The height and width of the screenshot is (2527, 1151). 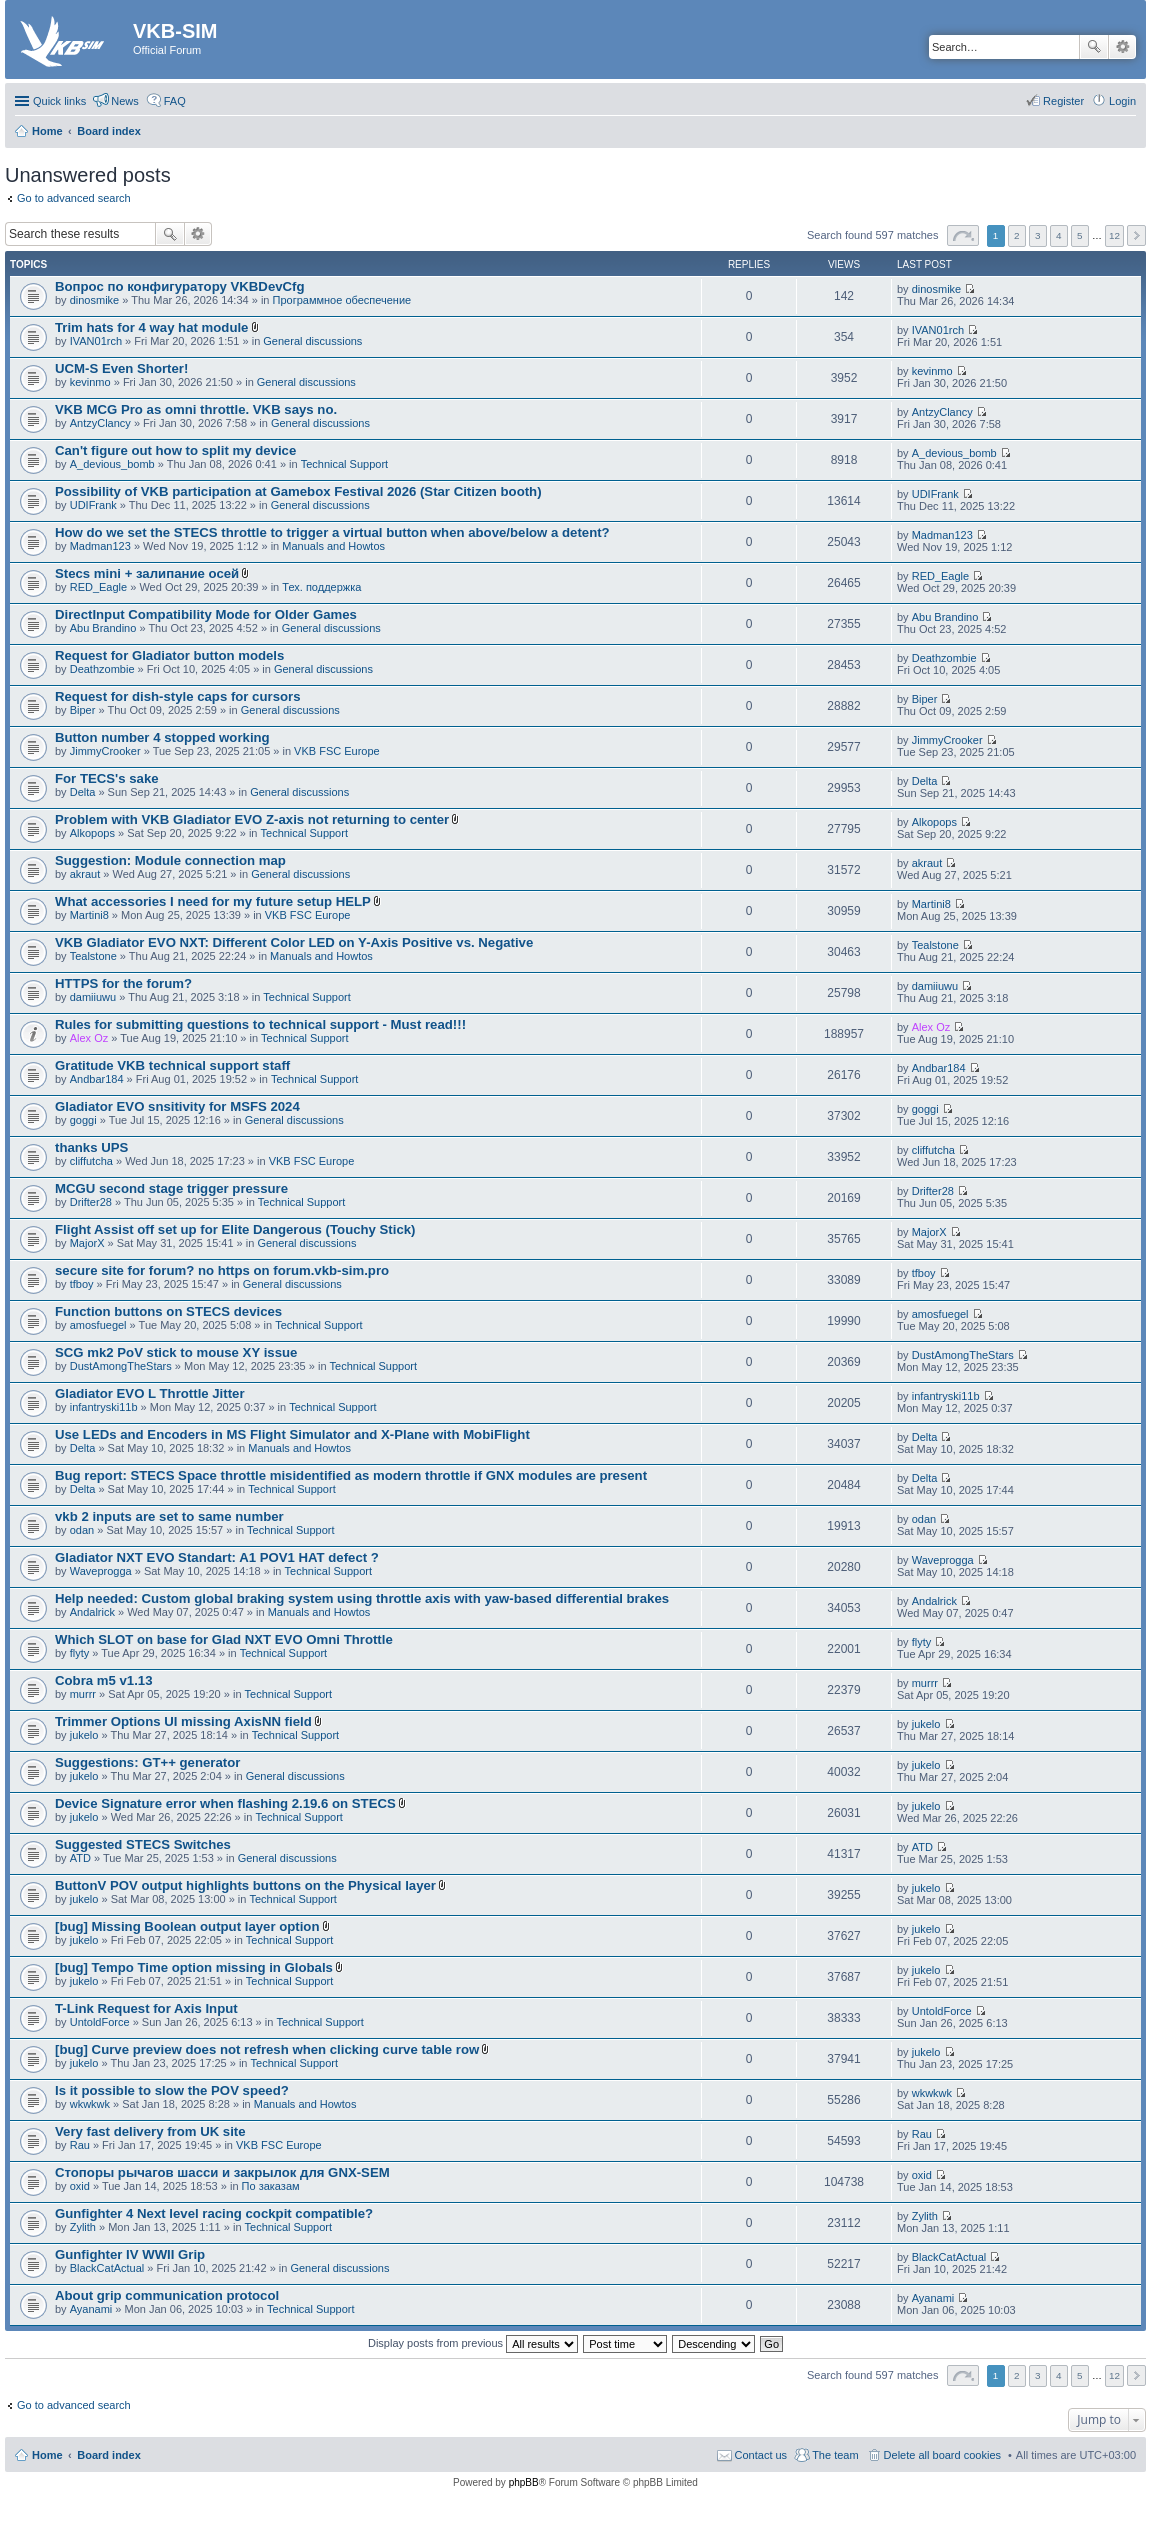 What do you see at coordinates (292, 1434) in the screenshot?
I see `Use LEDs and Encoders in MS Flight Simulator and X-Plane with MobiFlight` at bounding box center [292, 1434].